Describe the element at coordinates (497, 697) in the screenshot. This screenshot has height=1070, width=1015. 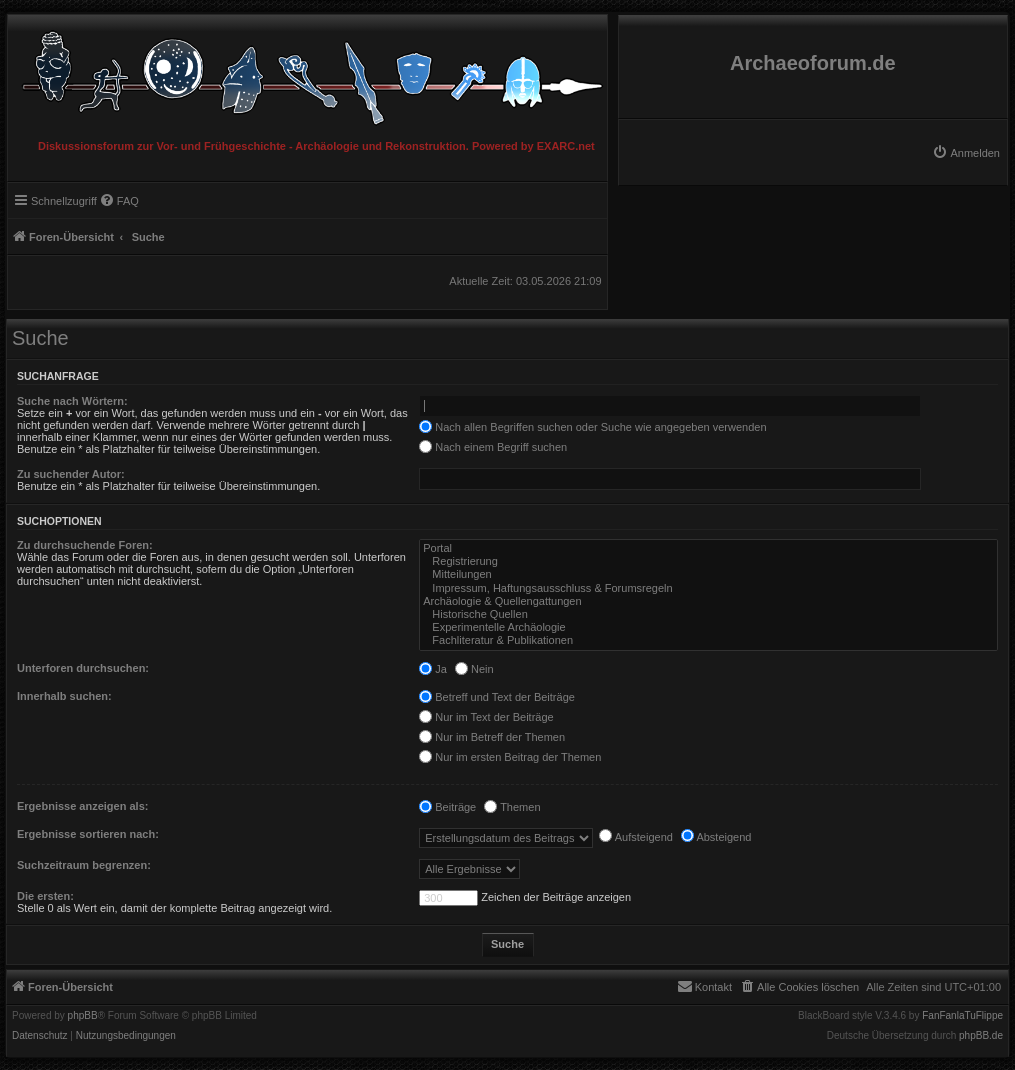
I see `Betreff und Text der Beiträge` at that location.